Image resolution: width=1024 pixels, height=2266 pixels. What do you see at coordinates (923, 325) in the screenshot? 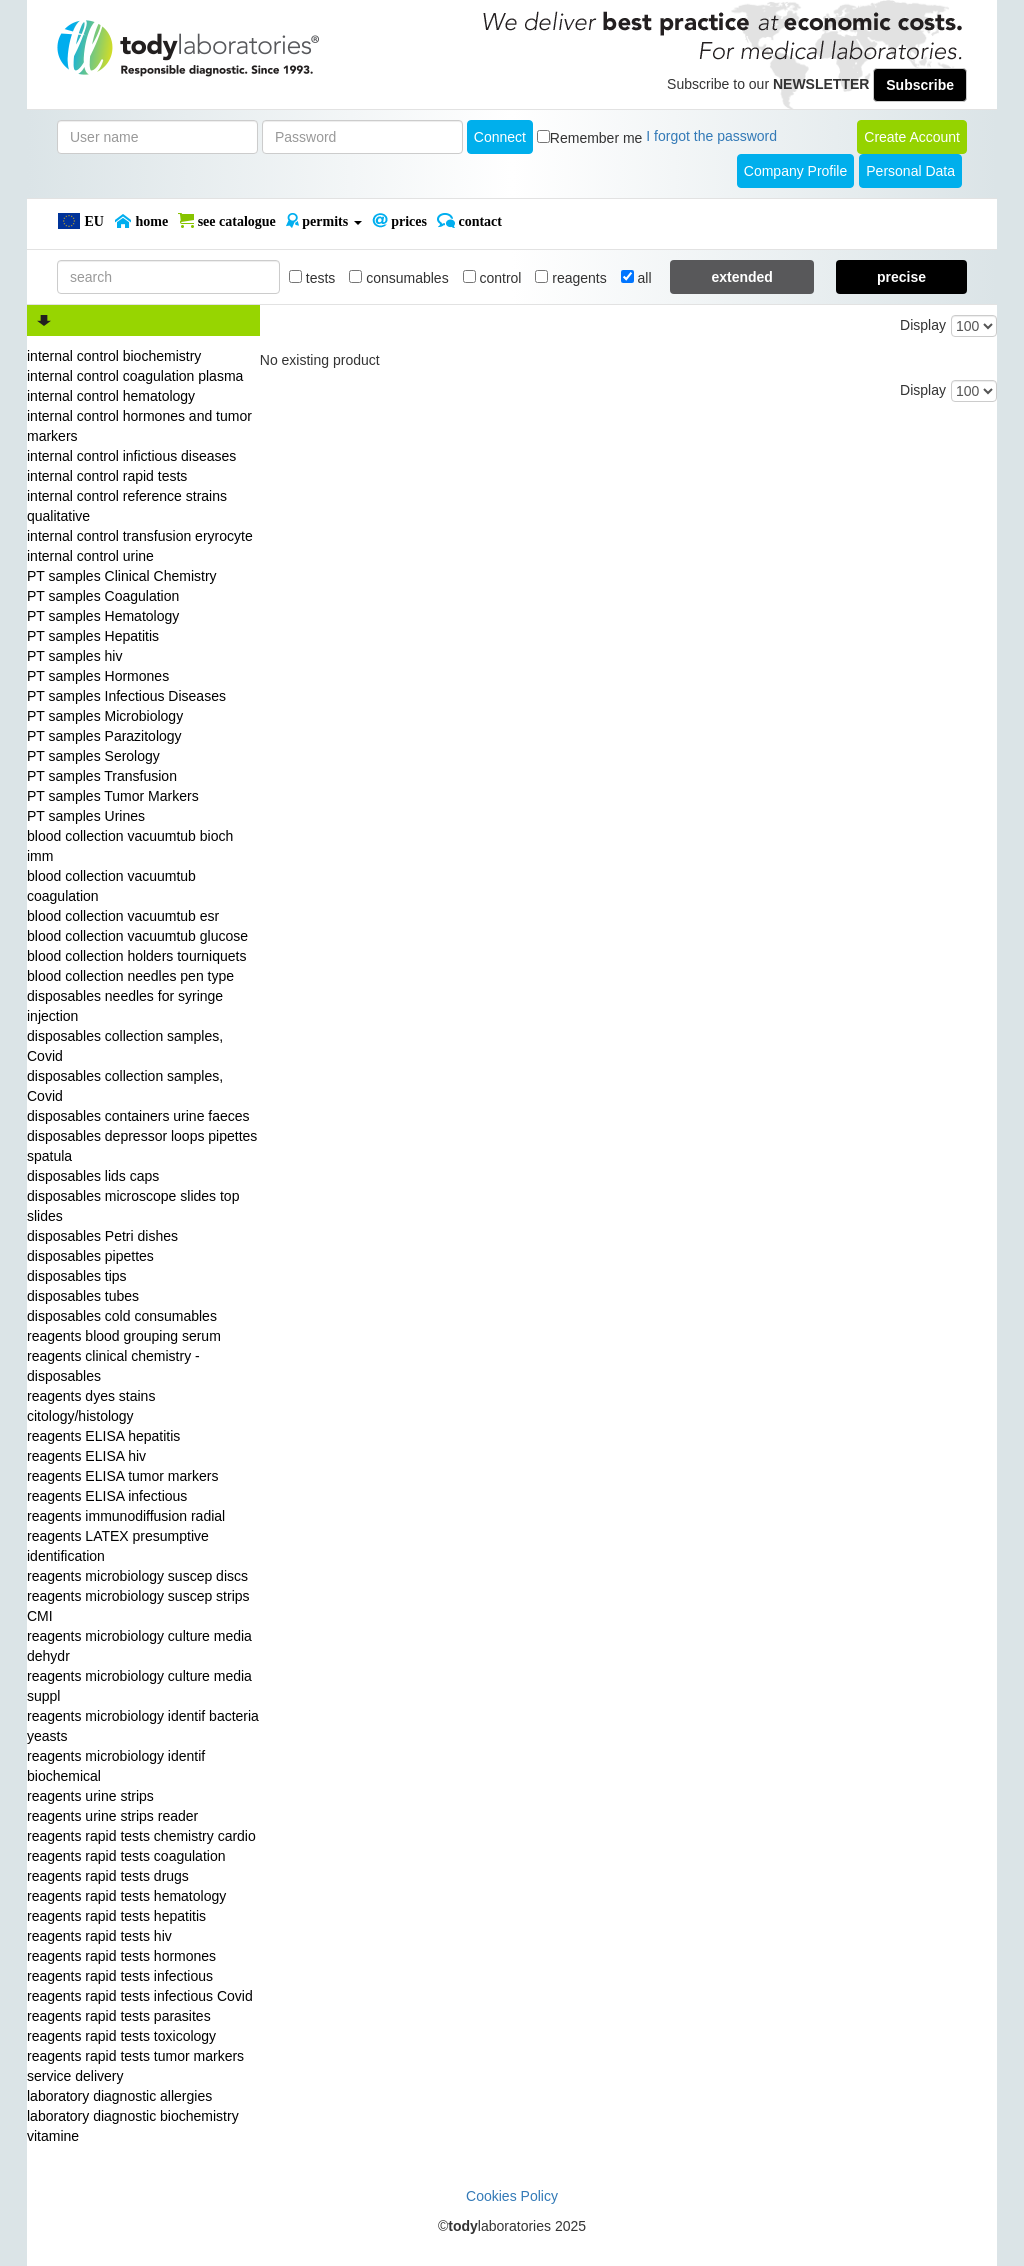
I see `Display` at bounding box center [923, 325].